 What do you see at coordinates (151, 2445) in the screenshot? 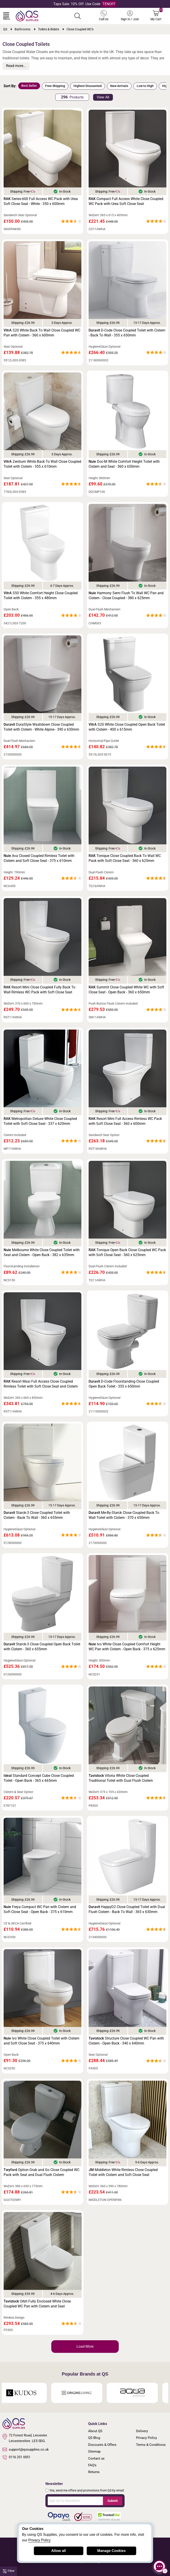
I see `Terms & Conditions` at bounding box center [151, 2445].